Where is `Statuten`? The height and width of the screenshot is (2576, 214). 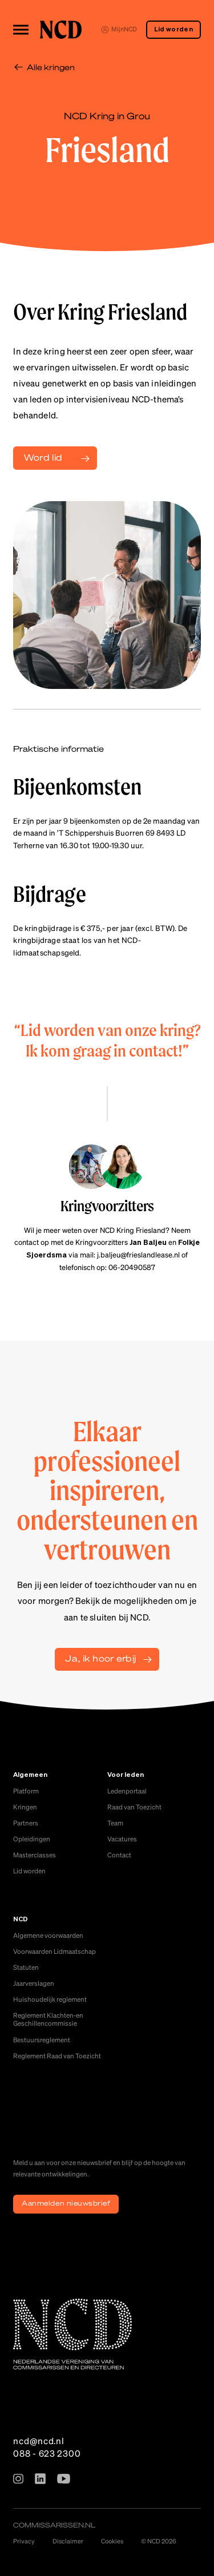 Statuten is located at coordinates (26, 1967).